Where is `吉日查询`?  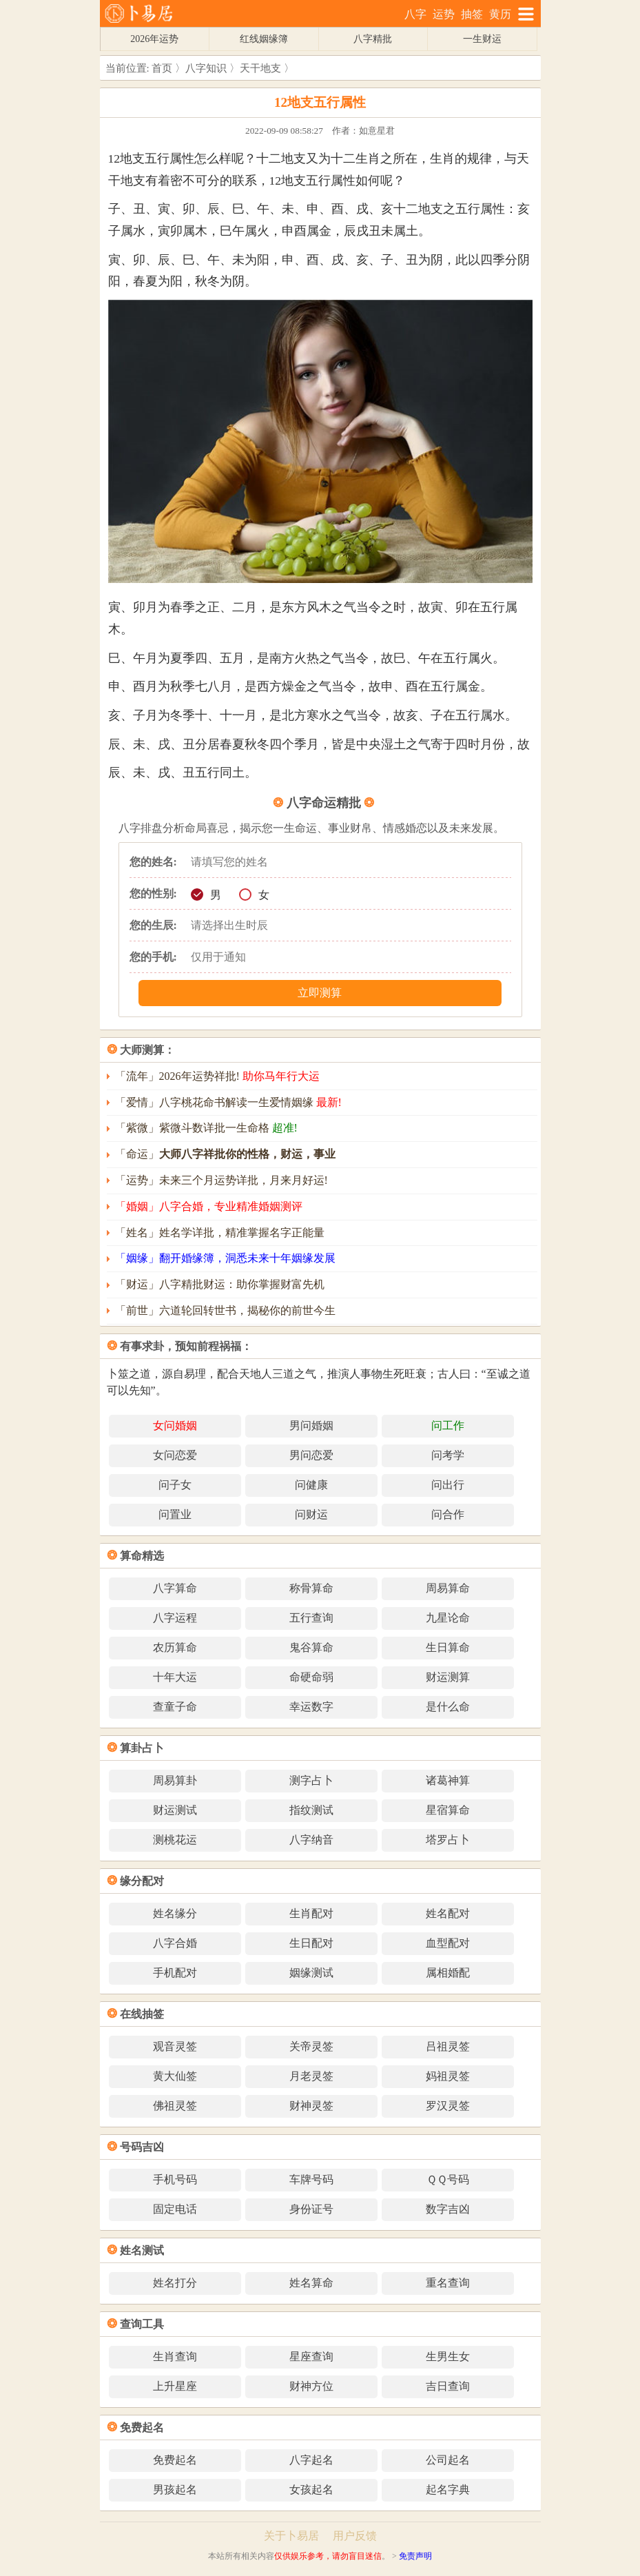
吉日查询 is located at coordinates (448, 2386).